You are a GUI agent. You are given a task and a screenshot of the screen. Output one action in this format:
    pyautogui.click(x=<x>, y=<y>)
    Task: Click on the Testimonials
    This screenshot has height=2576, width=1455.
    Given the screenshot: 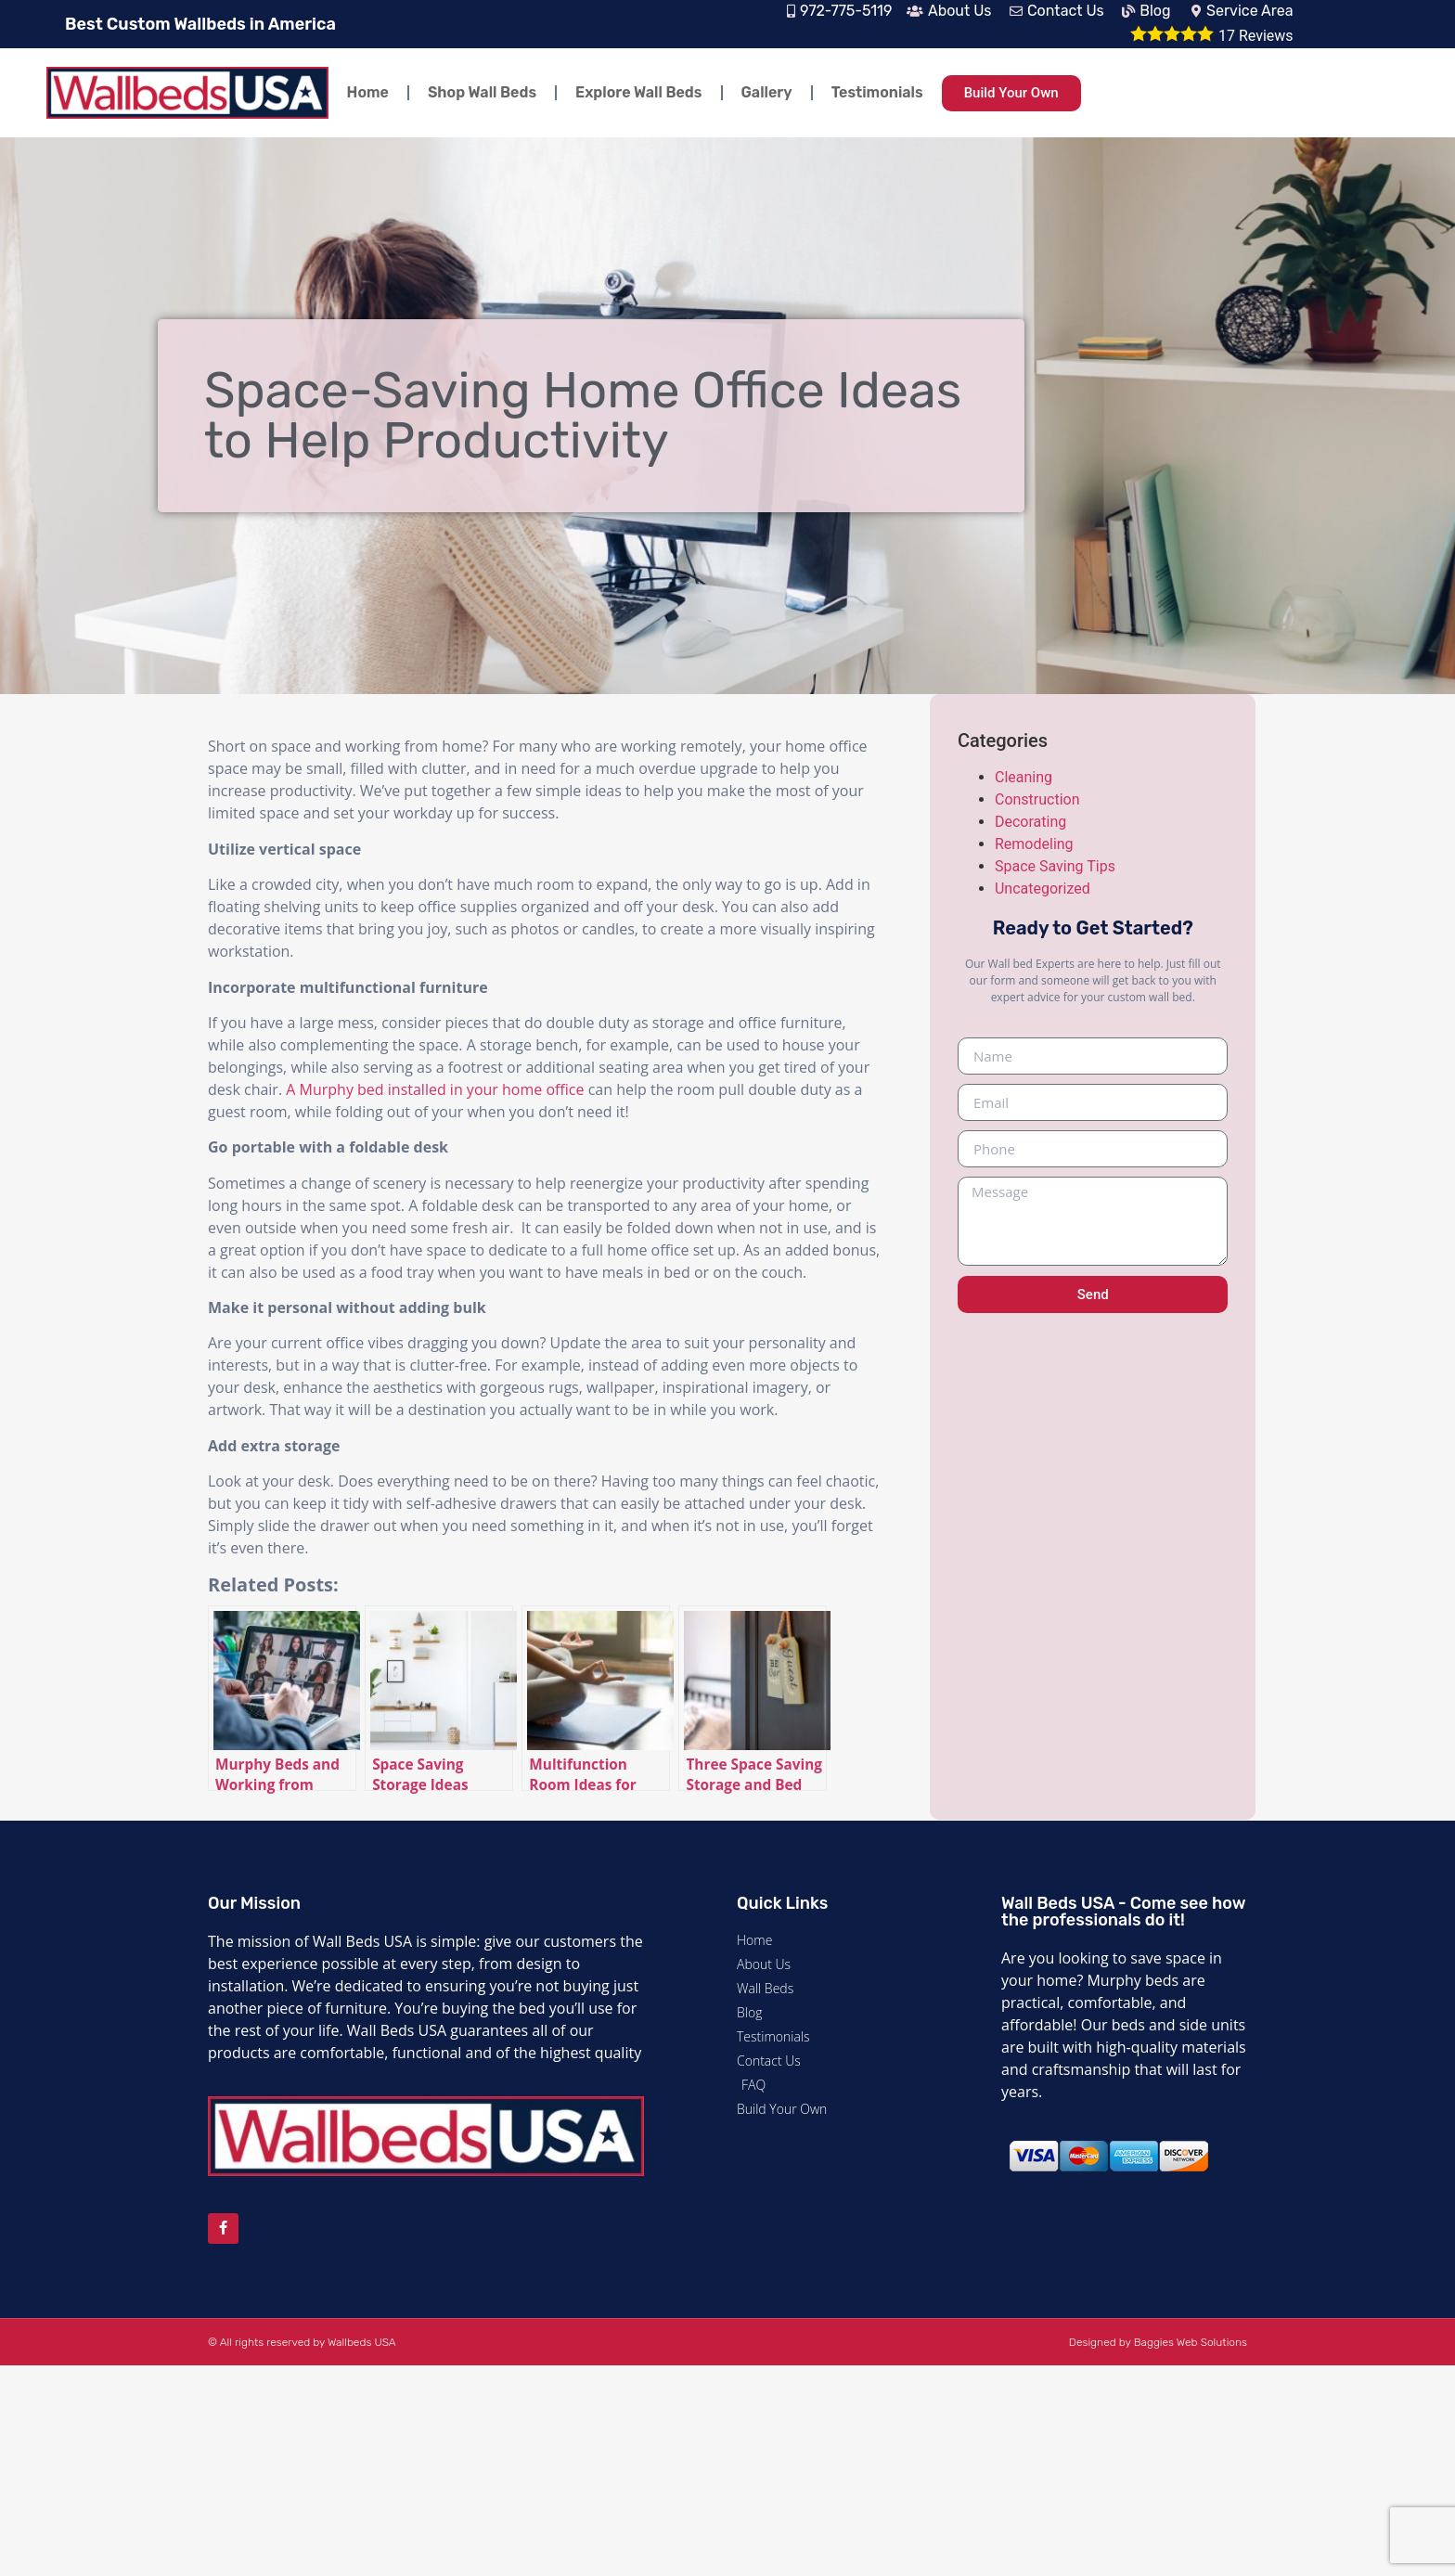 What is the action you would take?
    pyautogui.click(x=877, y=92)
    